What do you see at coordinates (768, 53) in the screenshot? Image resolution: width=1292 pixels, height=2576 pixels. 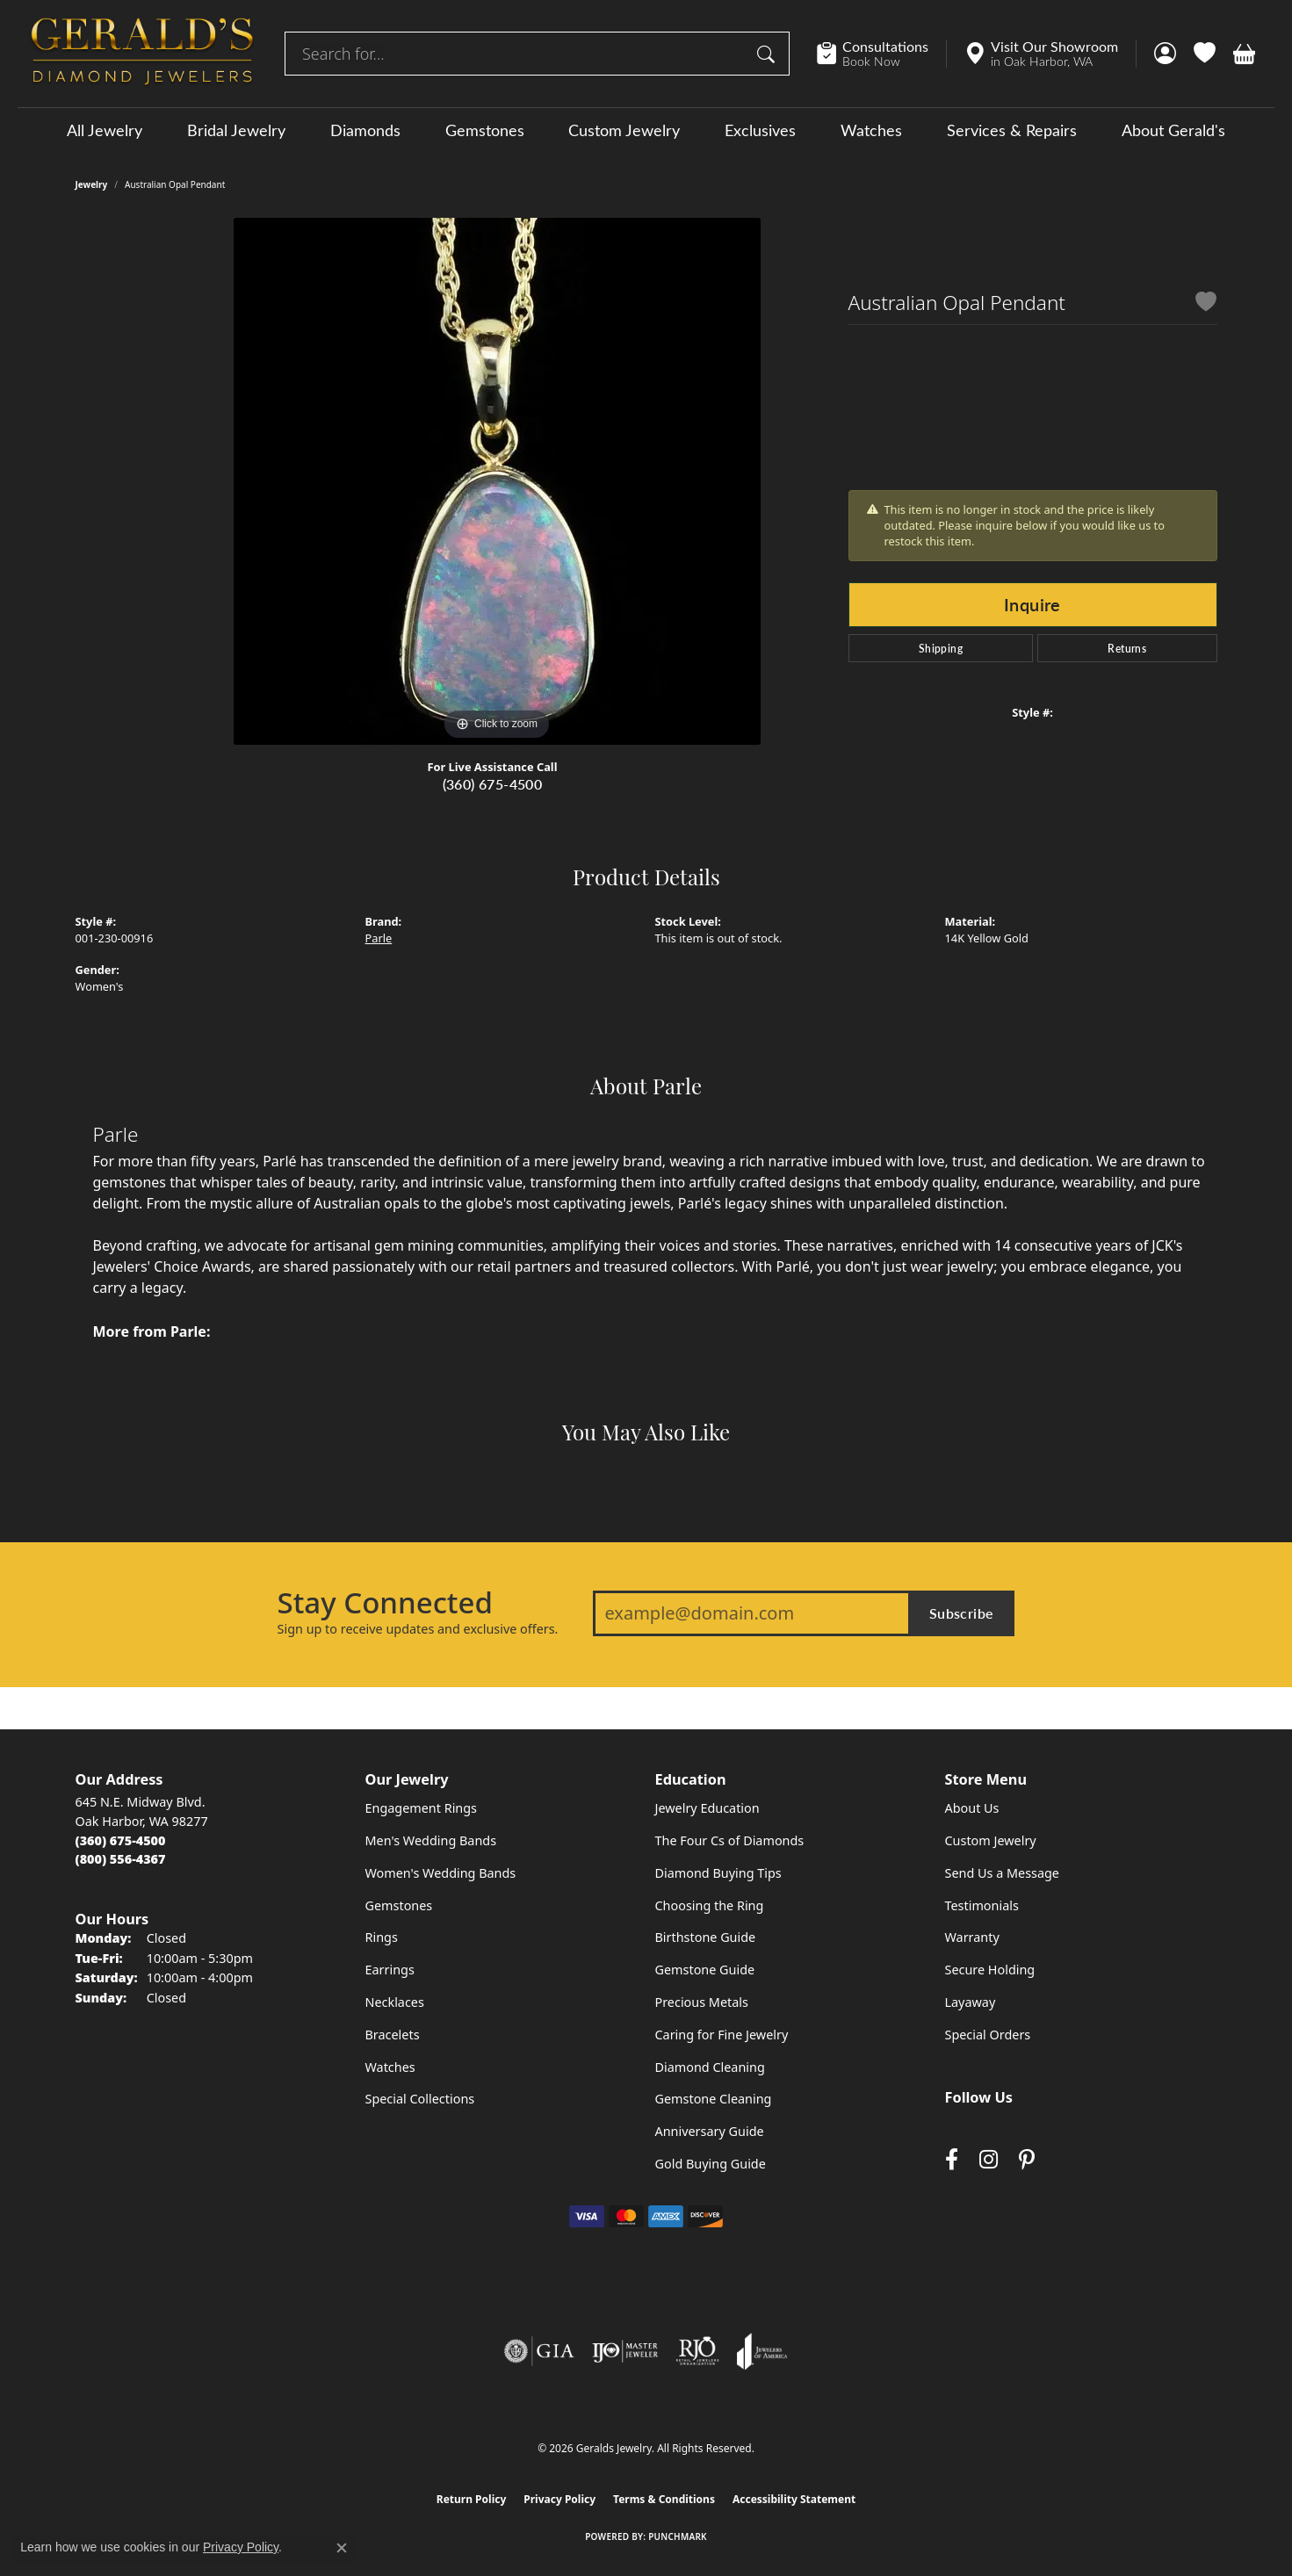 I see `[Submit search]` at bounding box center [768, 53].